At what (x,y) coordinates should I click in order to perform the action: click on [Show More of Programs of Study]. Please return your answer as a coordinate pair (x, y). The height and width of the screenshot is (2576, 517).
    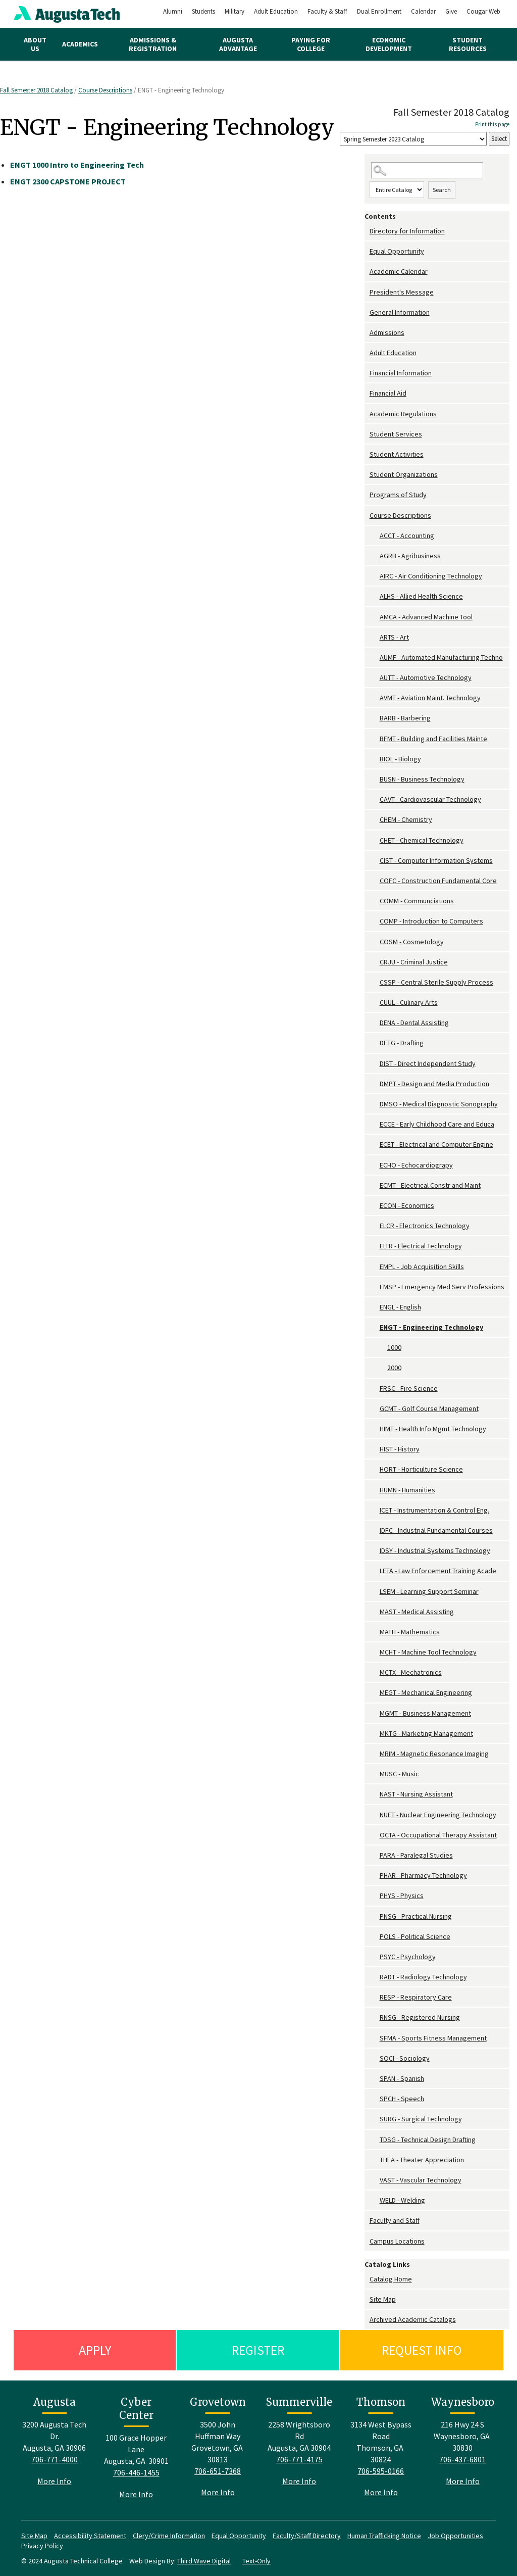
    Looking at the image, I should click on (367, 495).